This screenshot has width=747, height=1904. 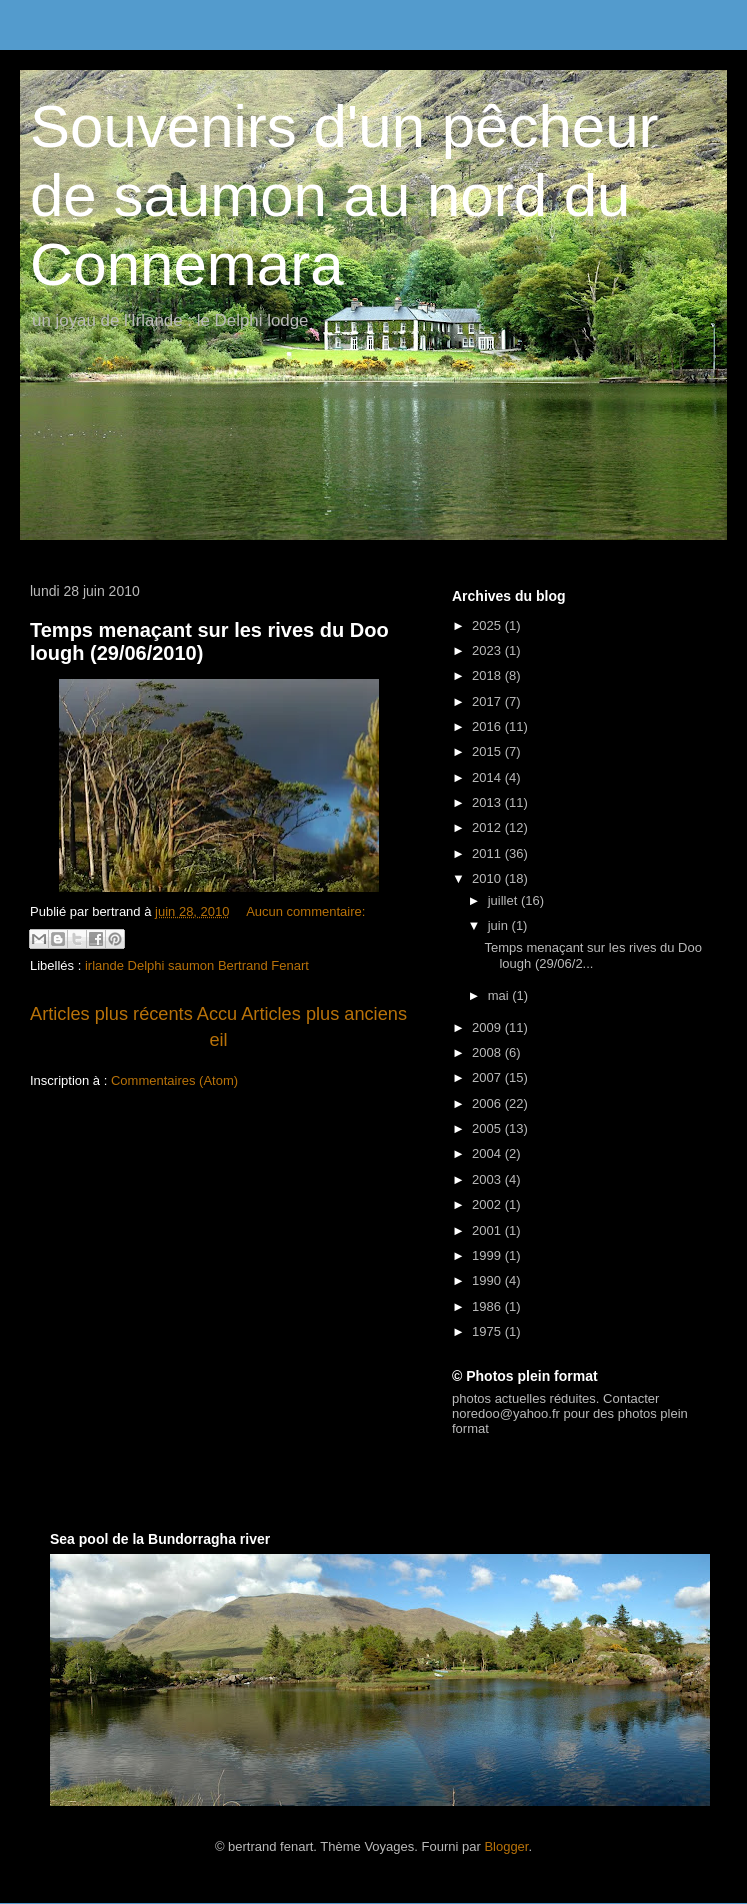 I want to click on 2018, so click(x=488, y=675).